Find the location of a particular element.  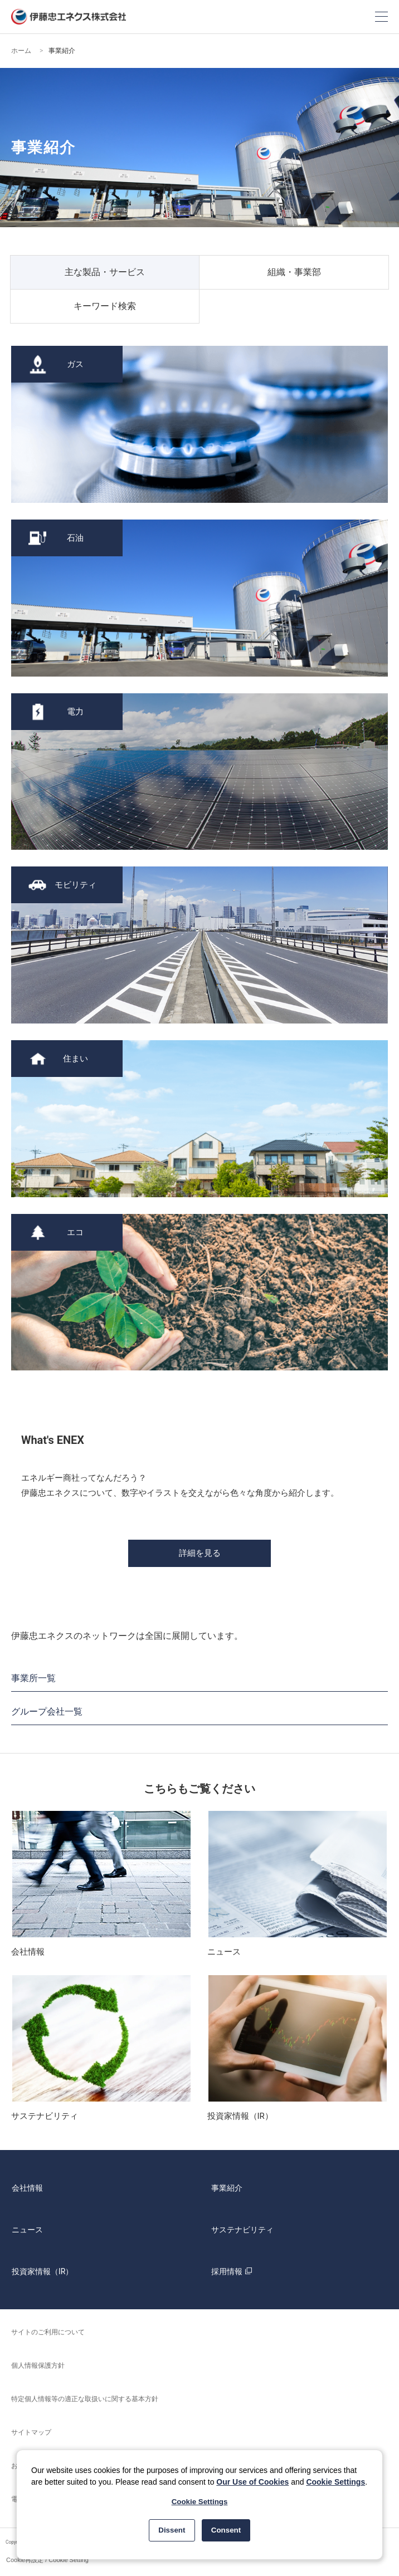

Our Use of Cookies is located at coordinates (252, 2481).